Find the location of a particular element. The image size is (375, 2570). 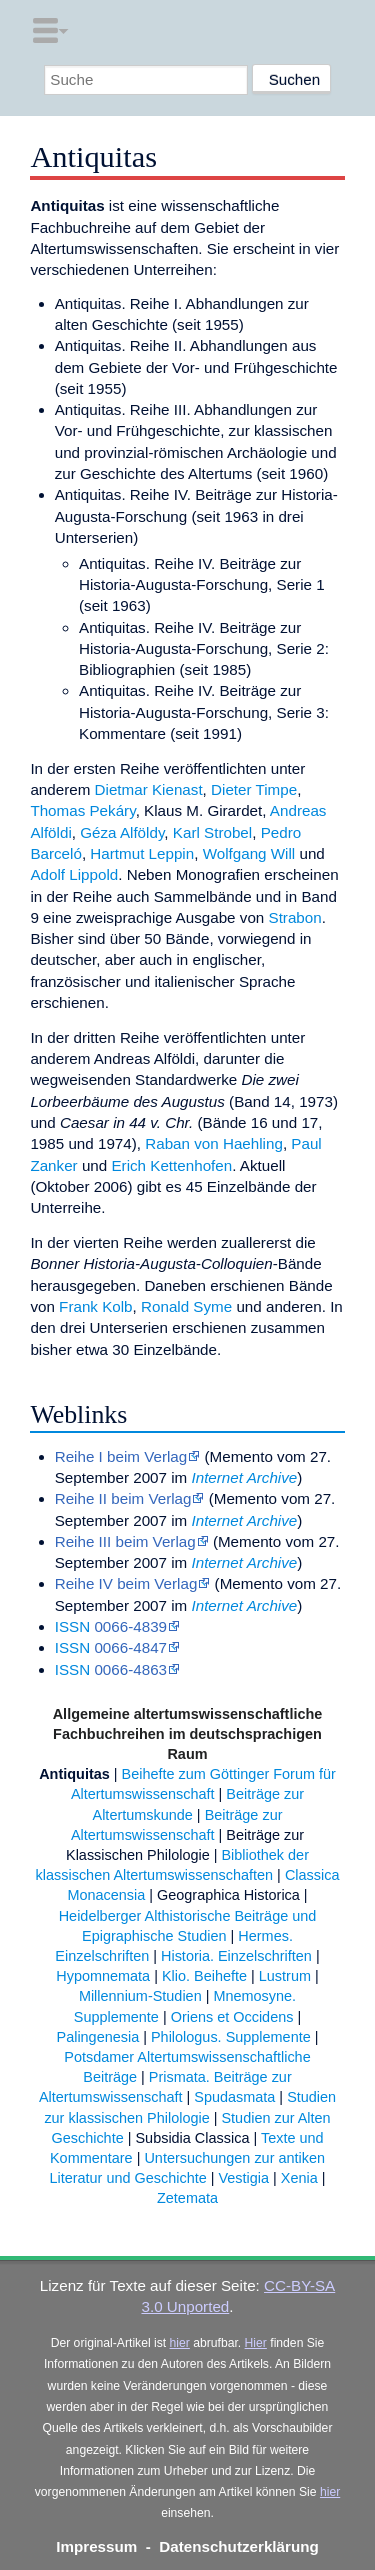

Strabon is located at coordinates (295, 917).